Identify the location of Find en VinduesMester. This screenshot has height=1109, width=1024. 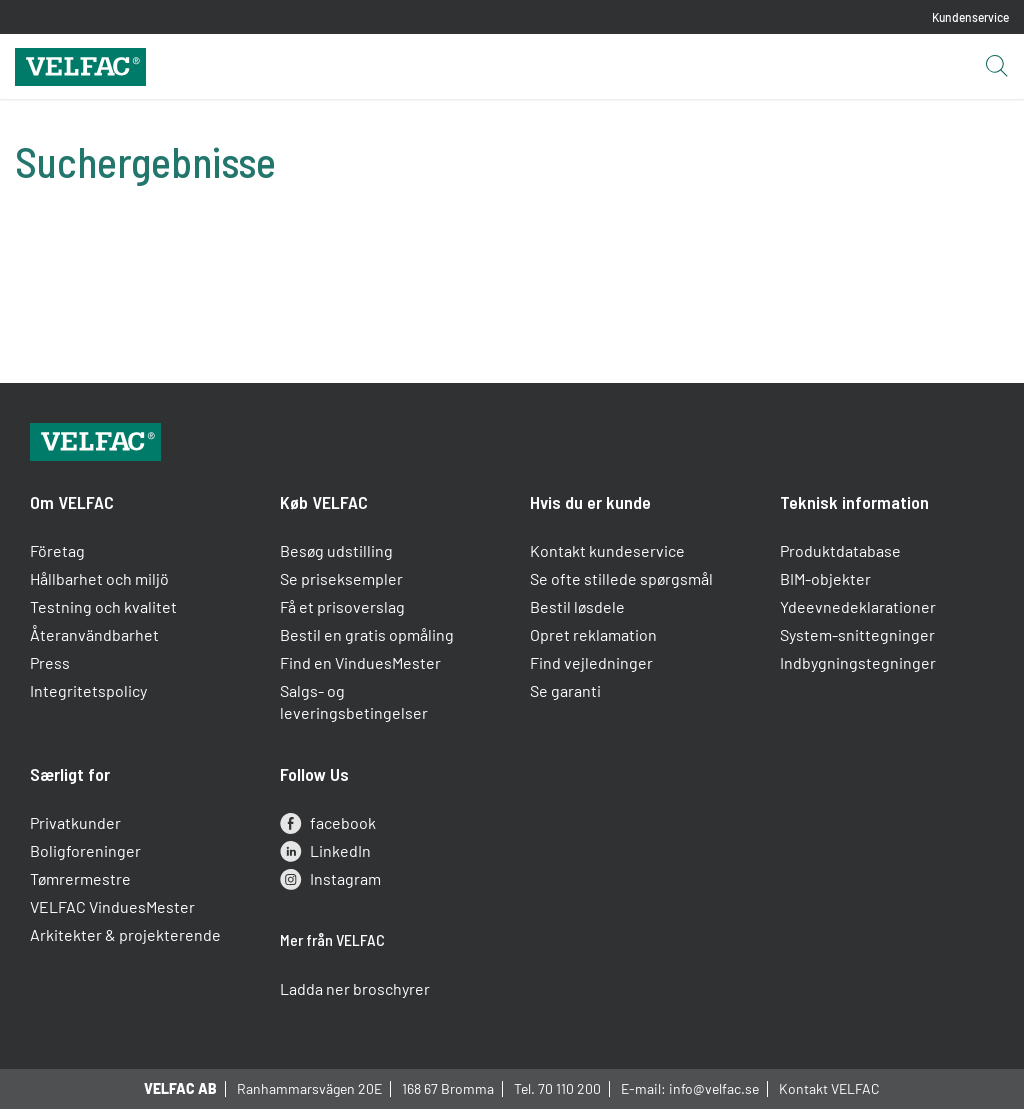
(360, 662).